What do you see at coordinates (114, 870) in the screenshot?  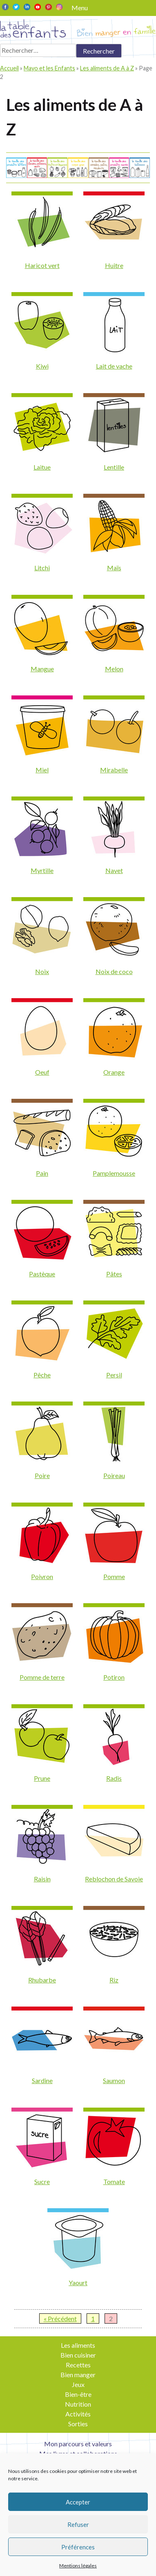 I see `Navet` at bounding box center [114, 870].